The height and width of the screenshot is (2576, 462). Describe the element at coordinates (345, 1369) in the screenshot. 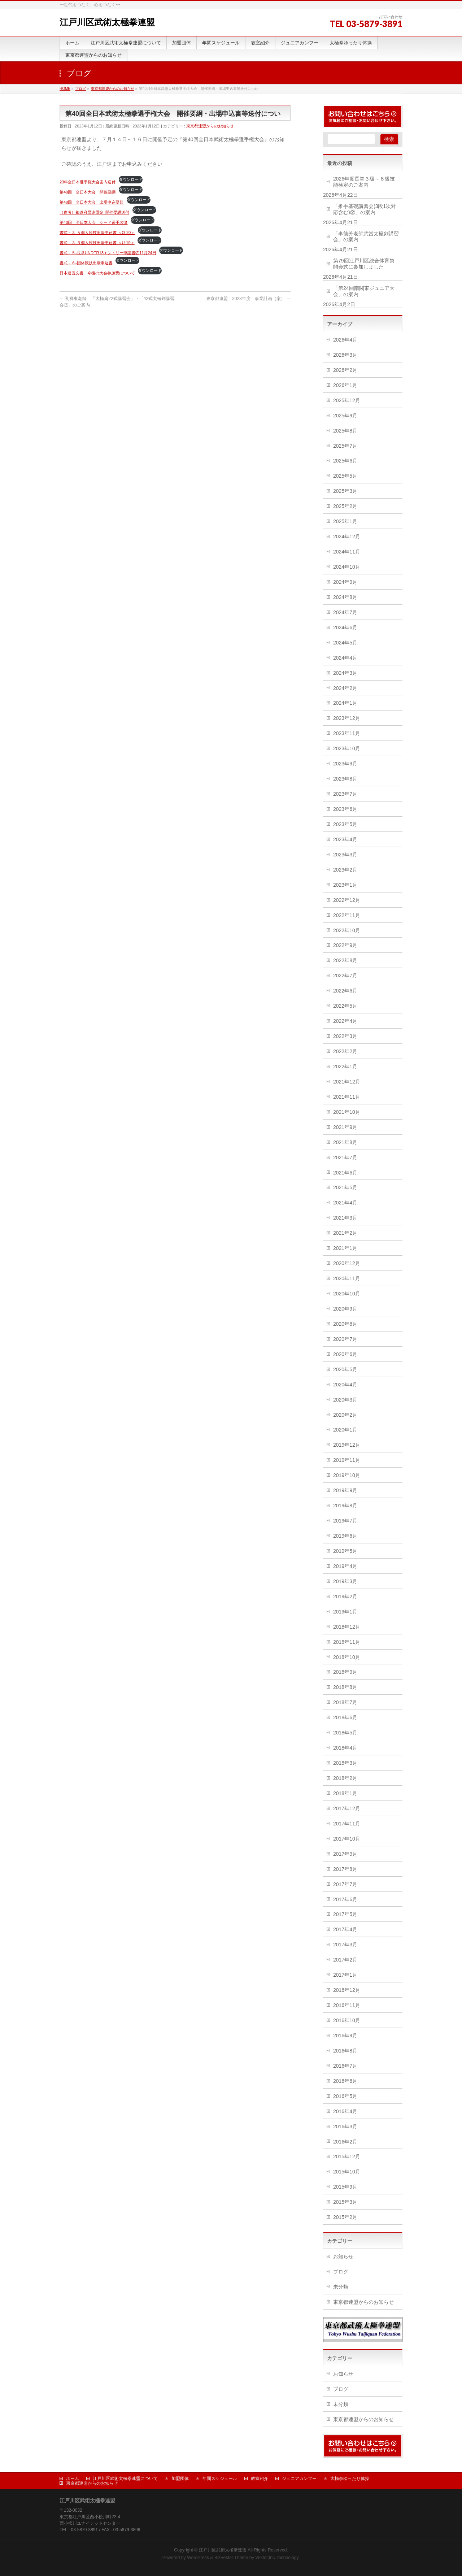

I see `2020年5月` at that location.